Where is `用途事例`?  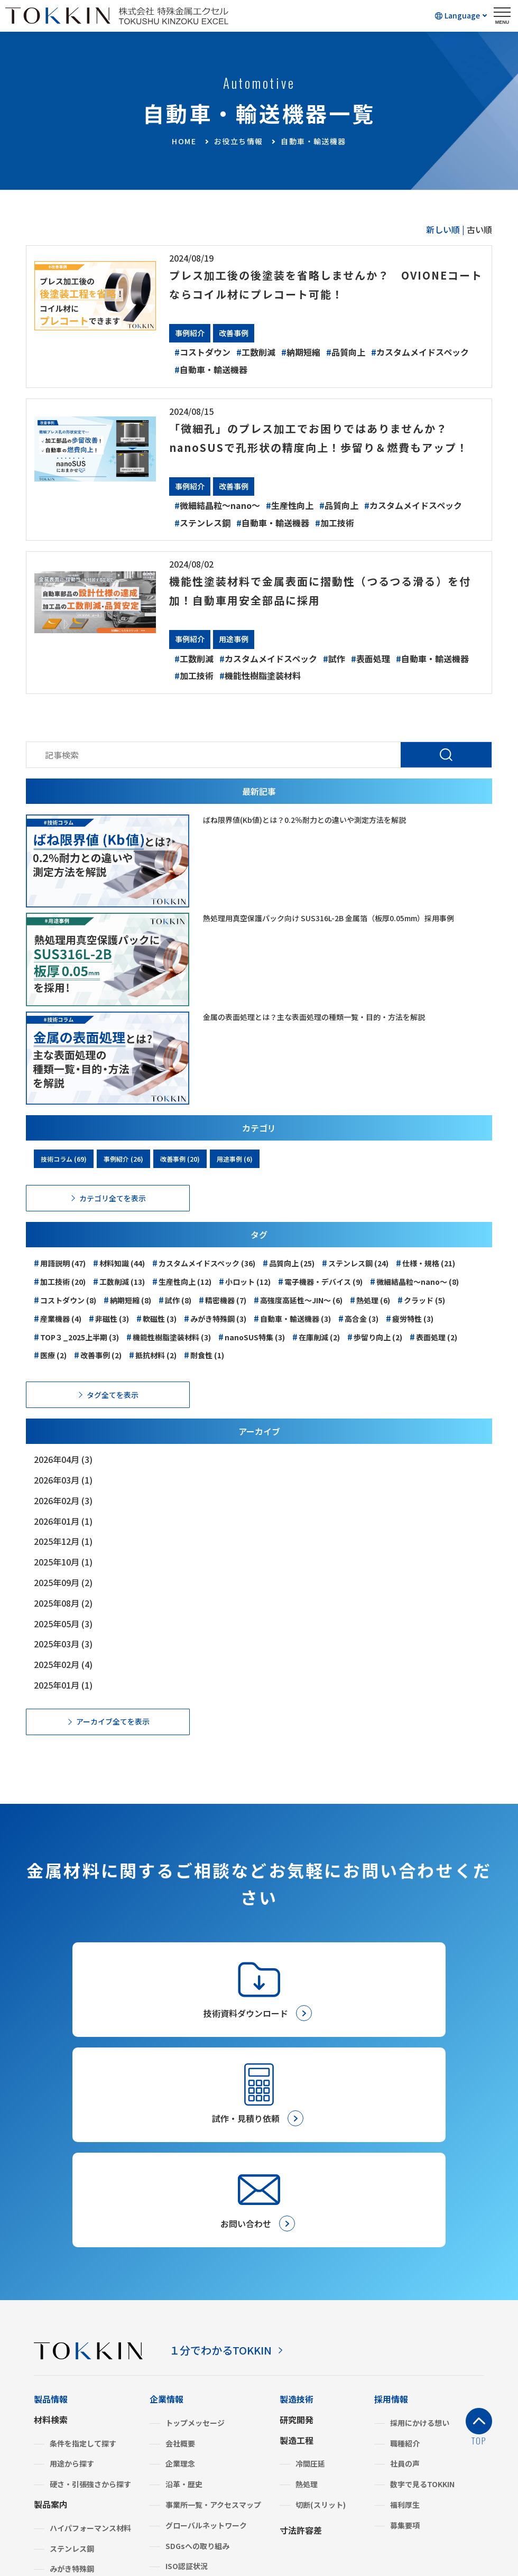 用途事例 is located at coordinates (233, 658).